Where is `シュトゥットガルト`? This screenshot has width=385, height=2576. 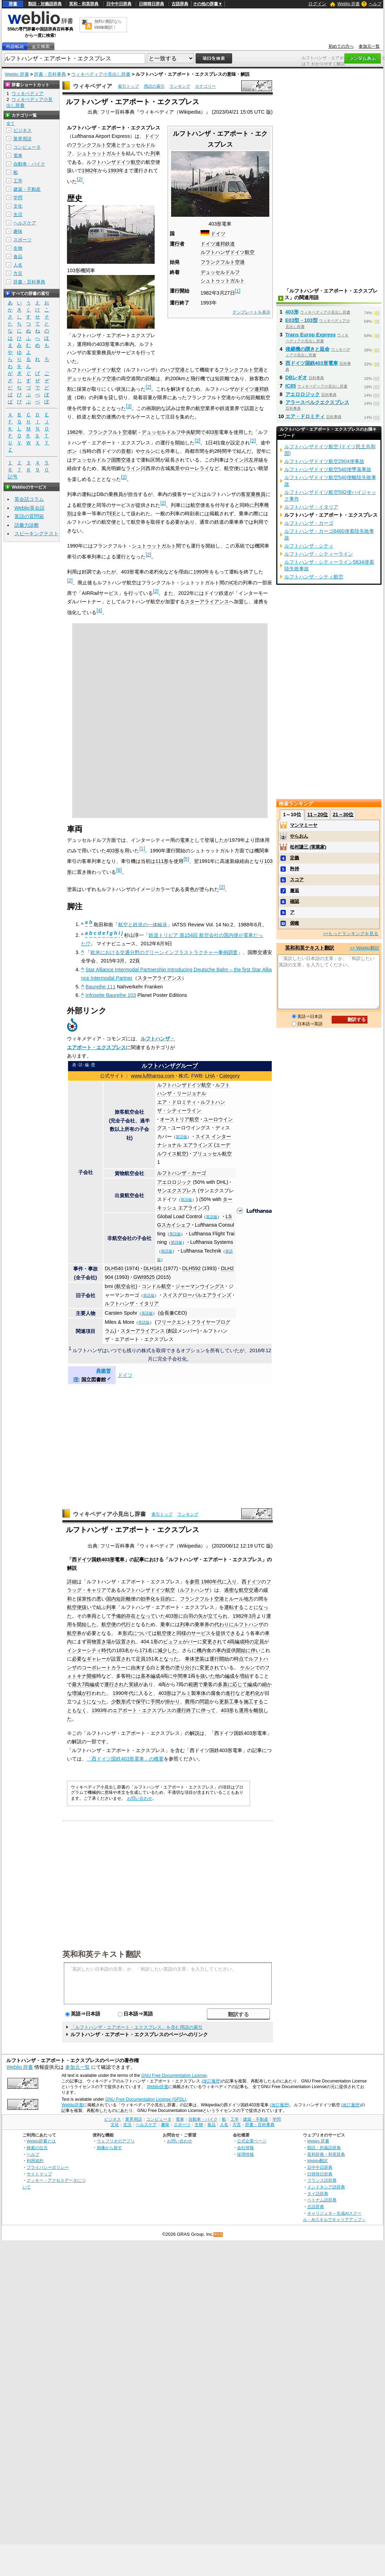
シュトゥットガルト is located at coordinates (223, 280).